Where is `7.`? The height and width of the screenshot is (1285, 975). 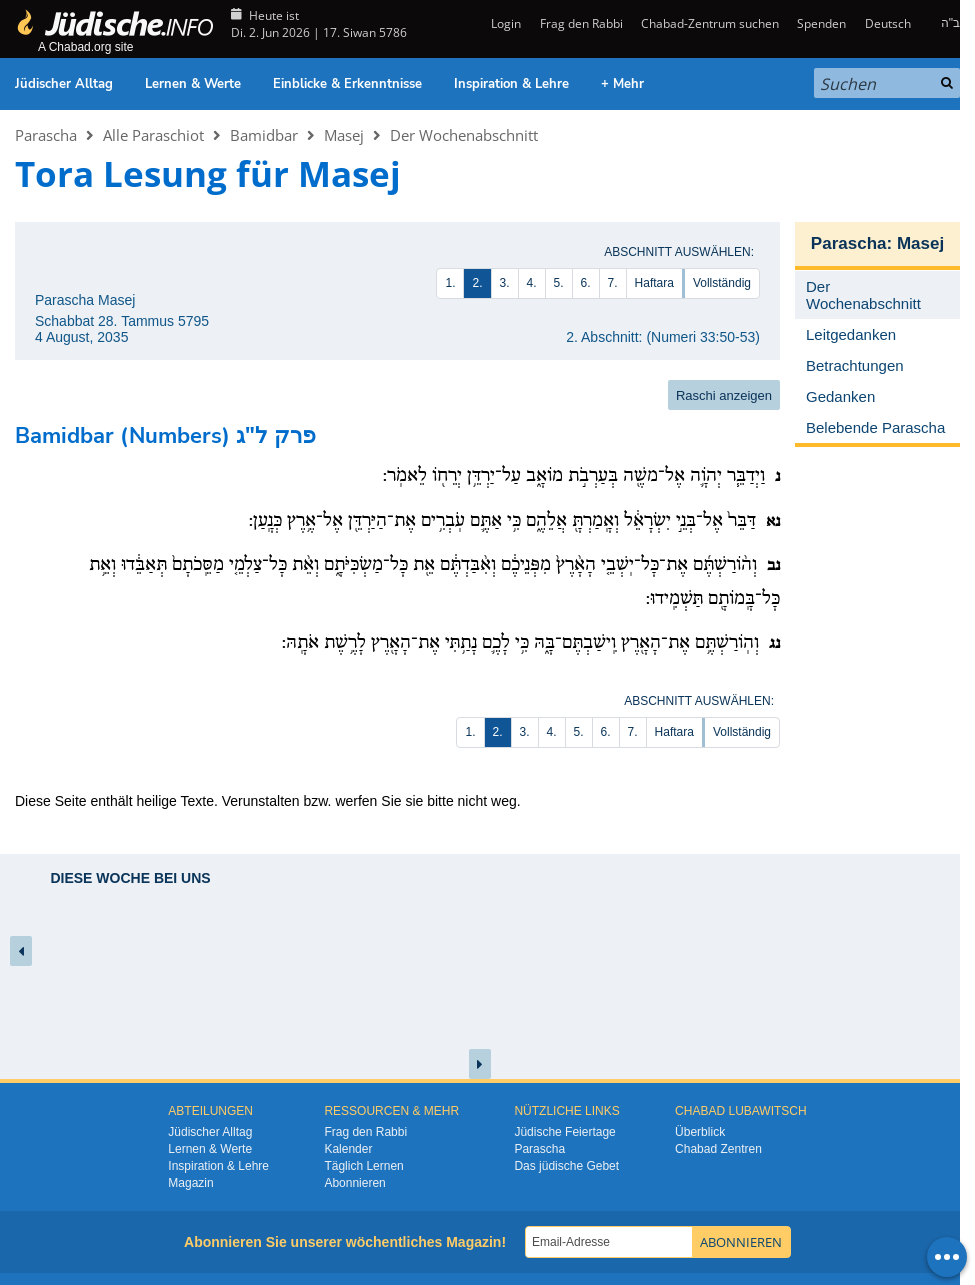
7. is located at coordinates (613, 283).